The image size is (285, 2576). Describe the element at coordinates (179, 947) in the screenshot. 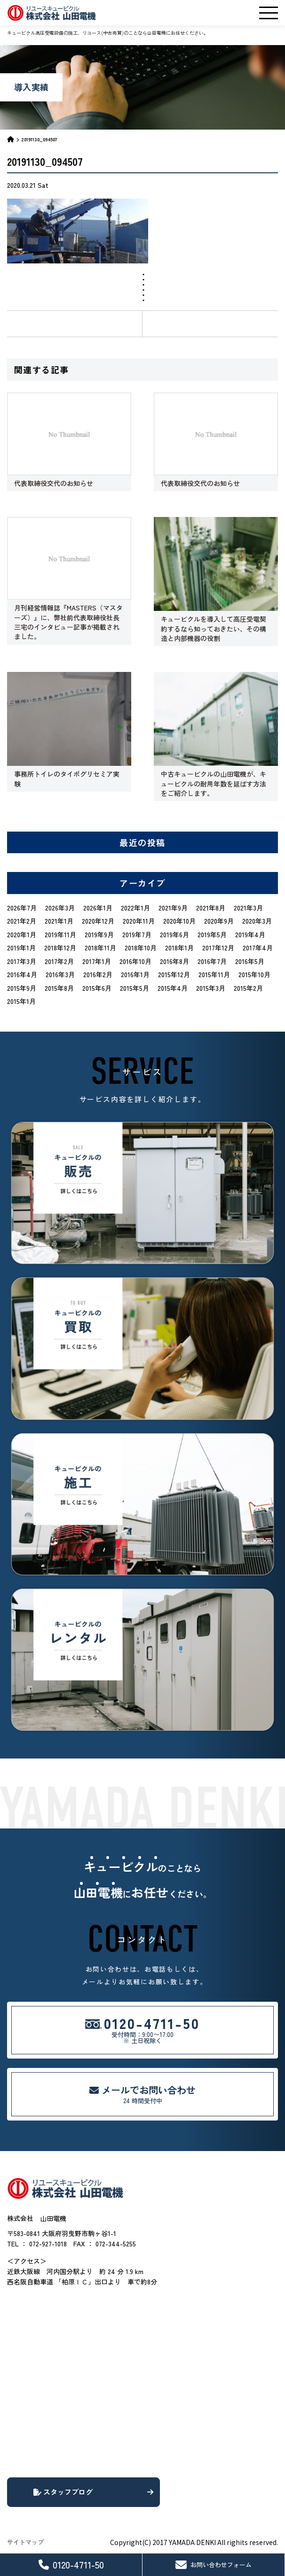

I see `2018年1月` at that location.